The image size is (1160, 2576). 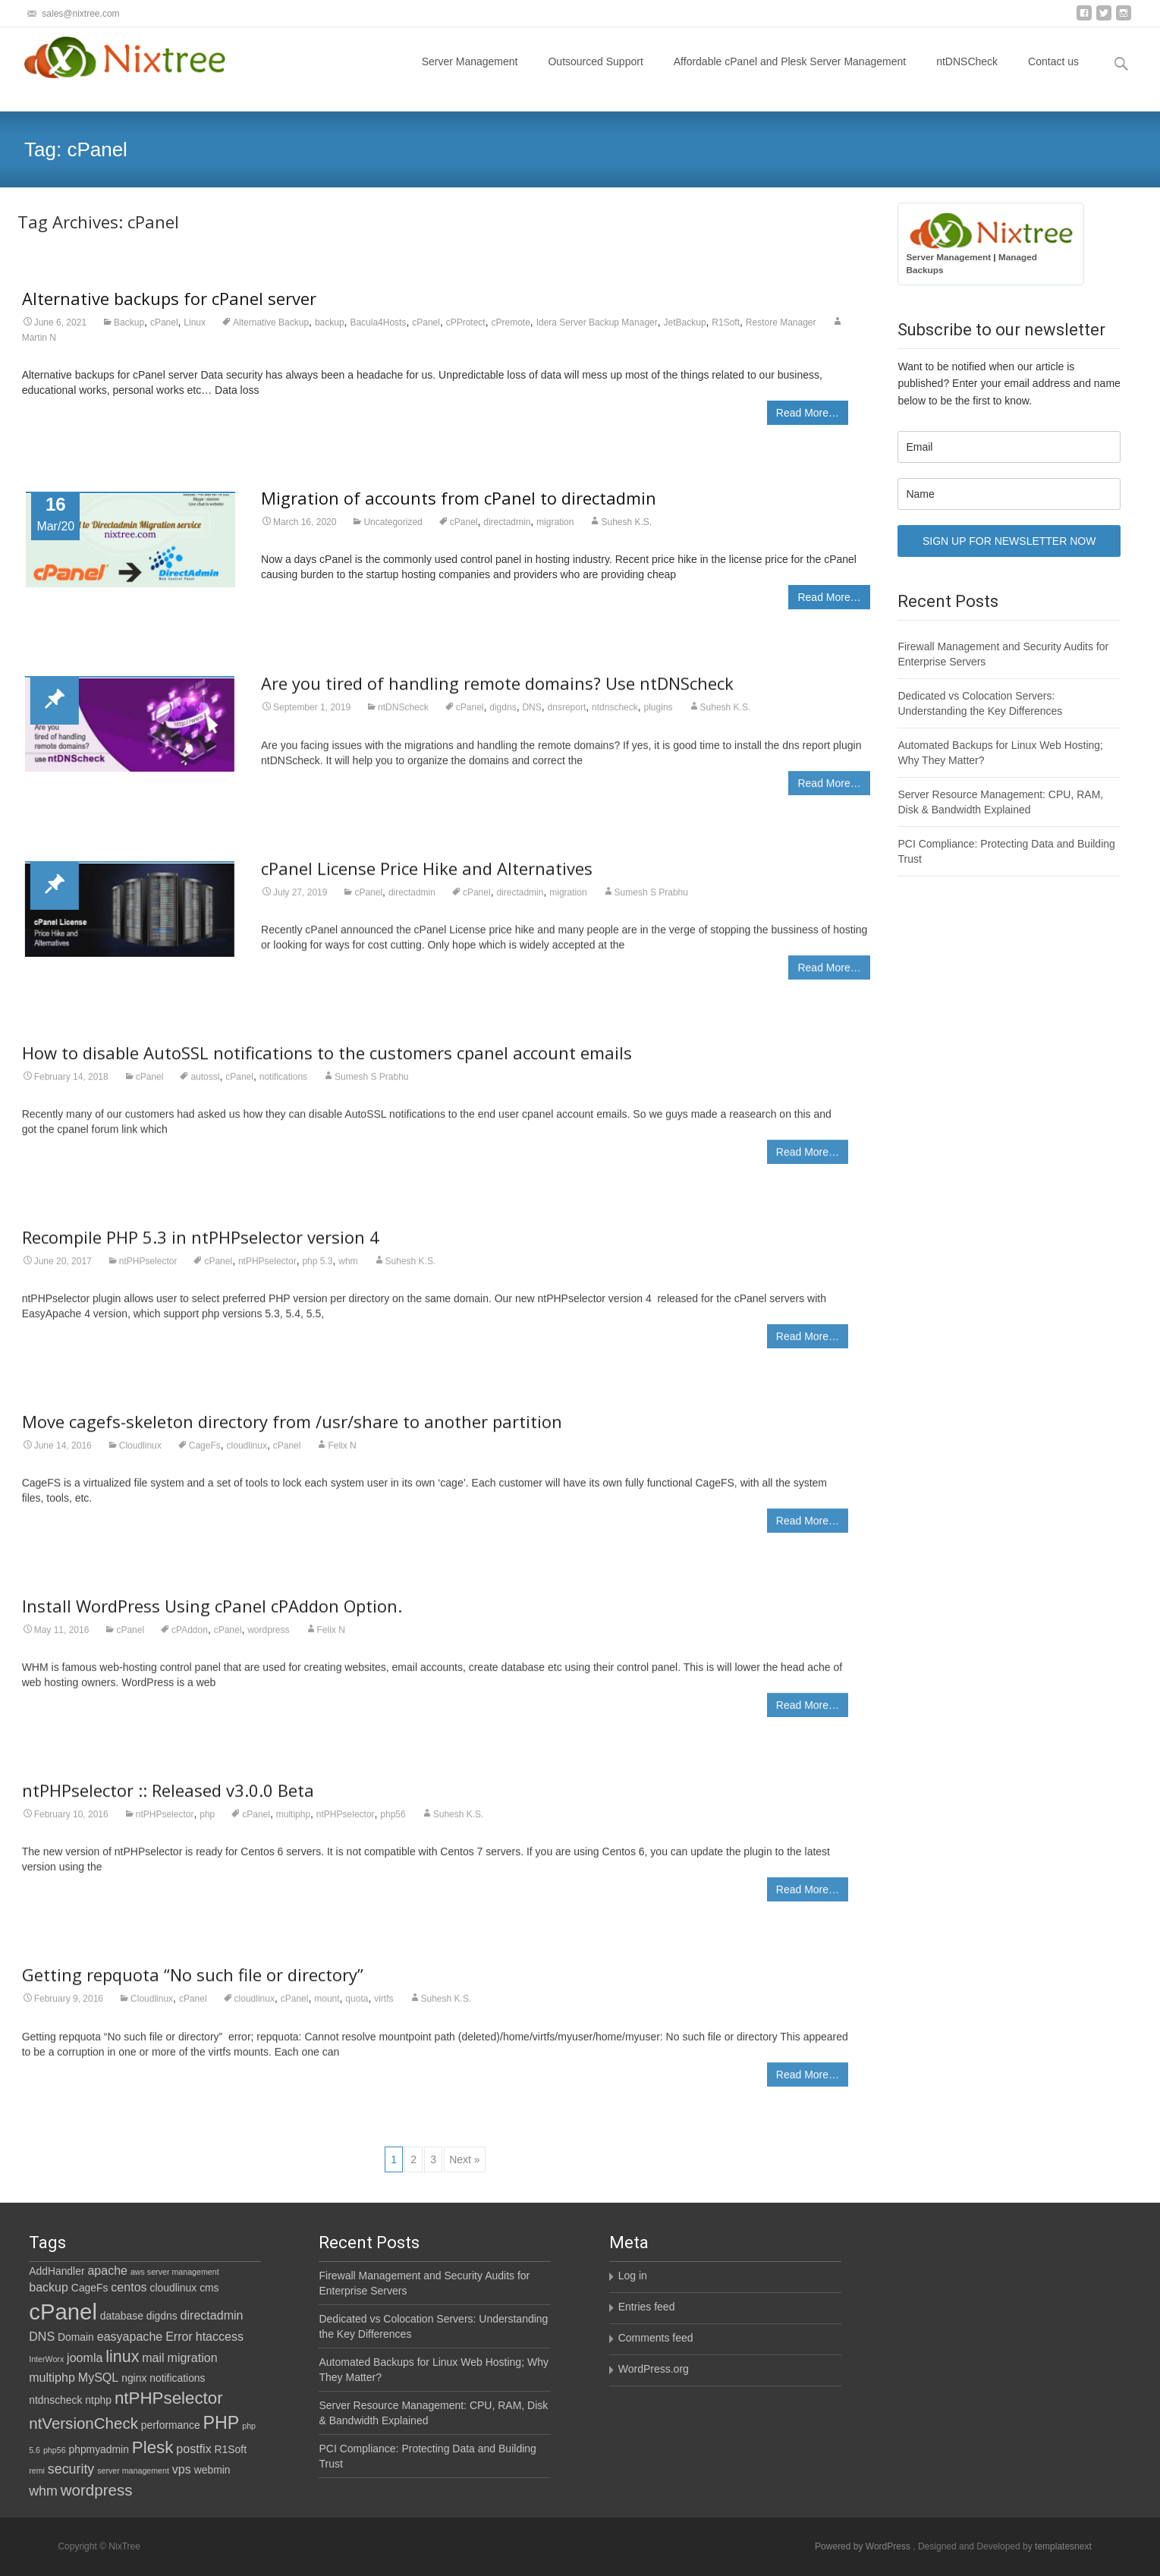 I want to click on InterWorx [InterWorx (1 item)], so click(x=46, y=2359).